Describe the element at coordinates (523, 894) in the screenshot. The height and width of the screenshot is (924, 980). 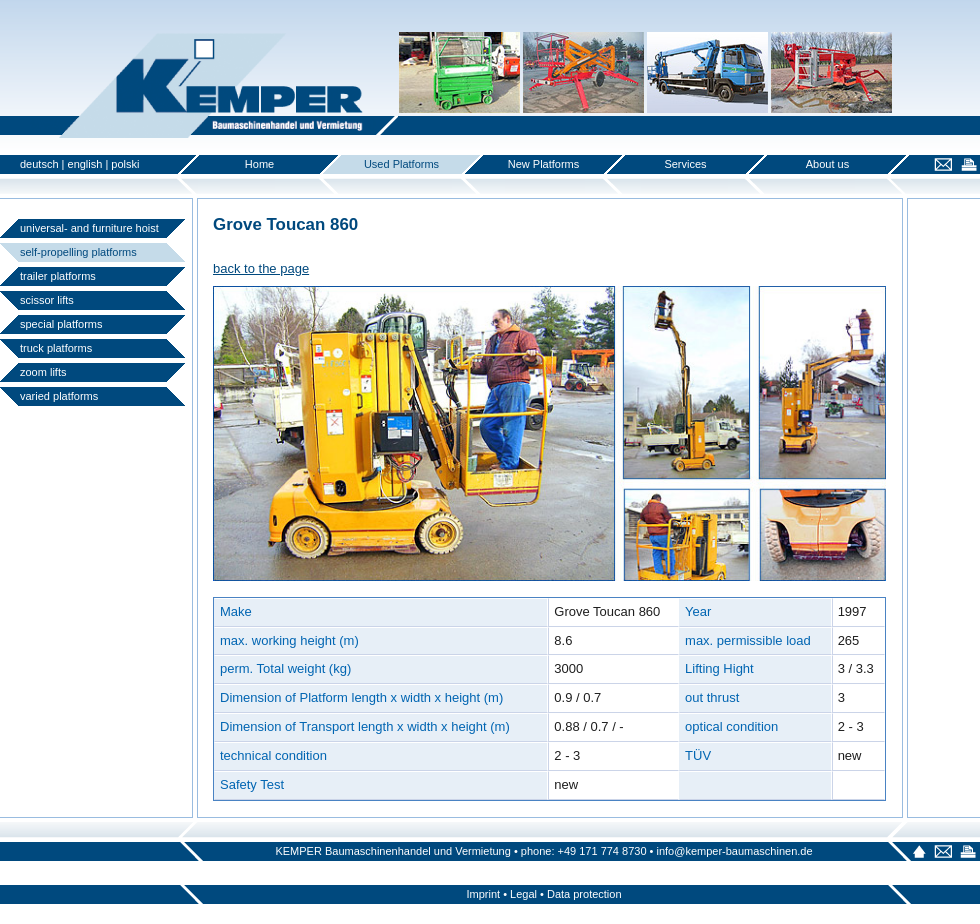
I see `Legal` at that location.